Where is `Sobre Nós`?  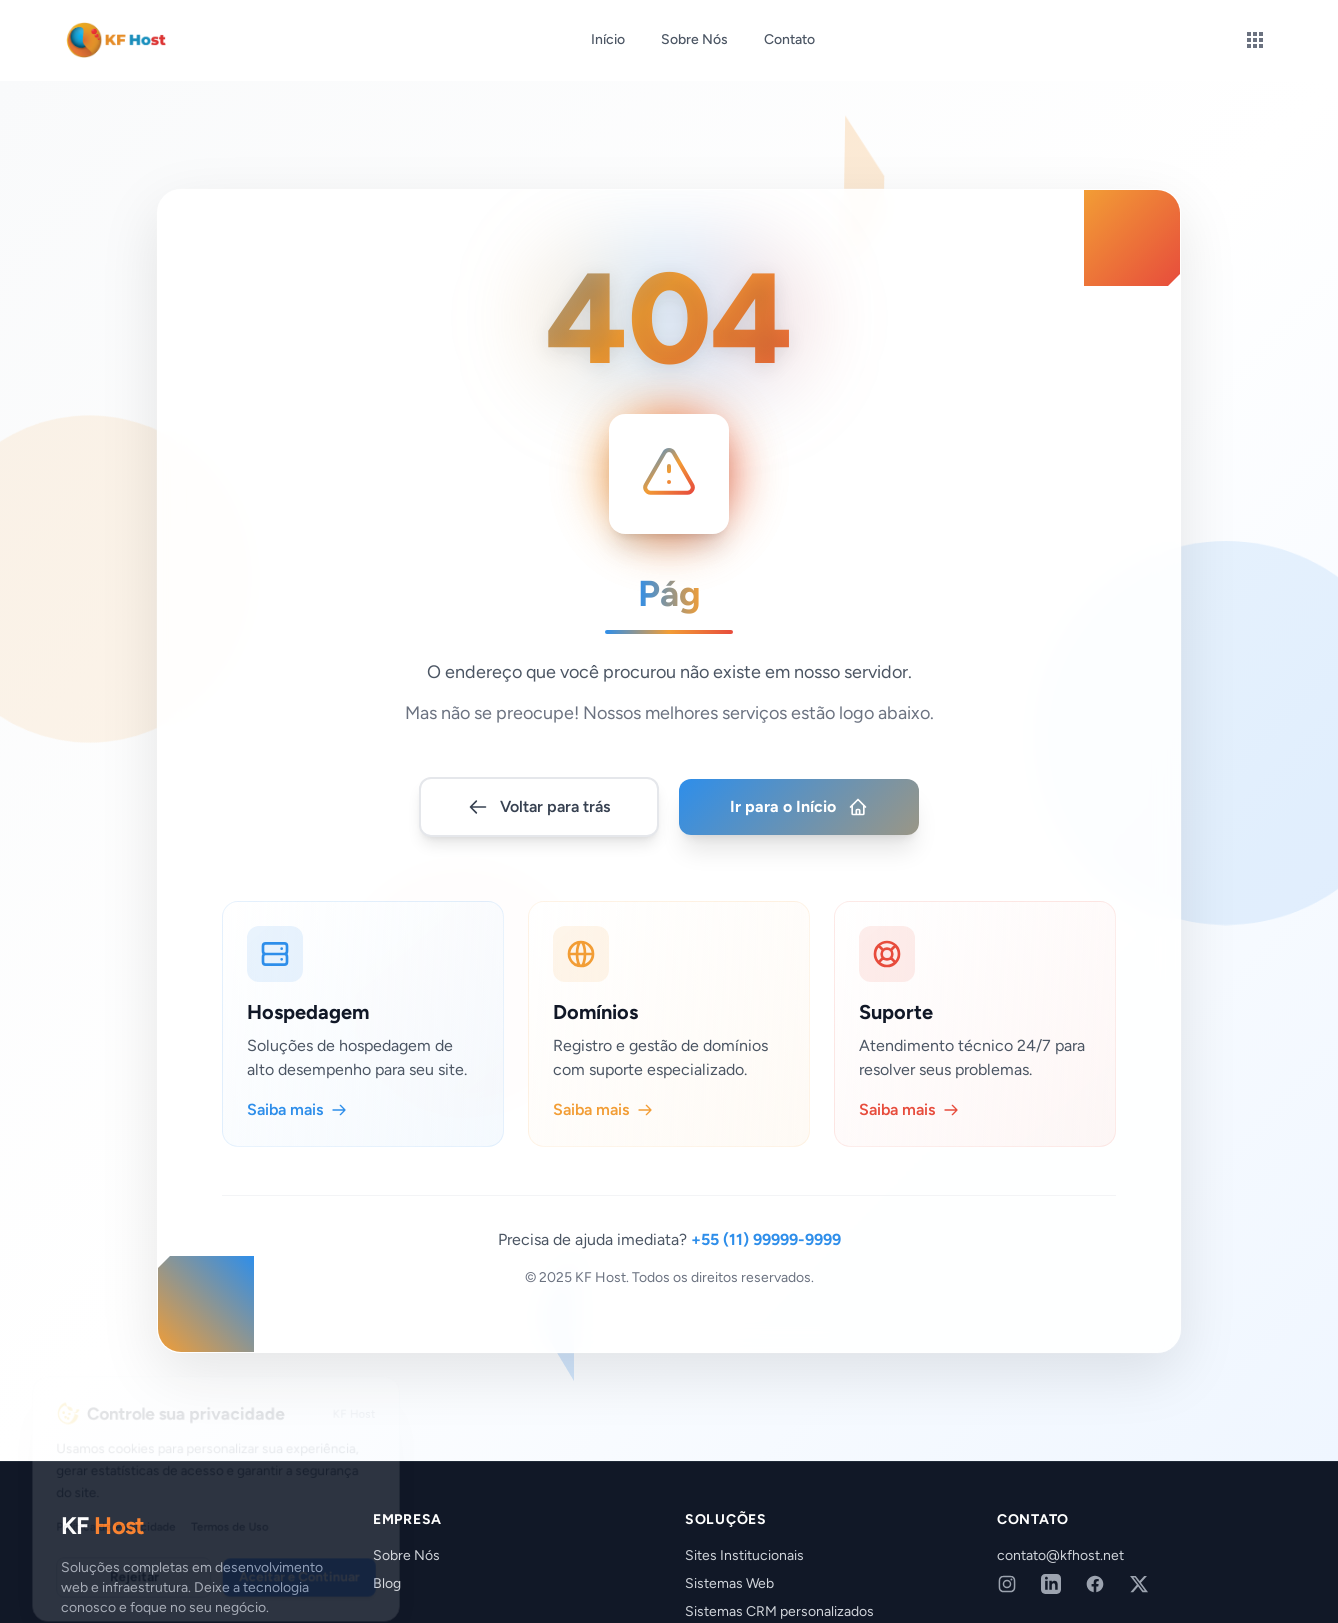 Sobre Nós is located at coordinates (694, 39).